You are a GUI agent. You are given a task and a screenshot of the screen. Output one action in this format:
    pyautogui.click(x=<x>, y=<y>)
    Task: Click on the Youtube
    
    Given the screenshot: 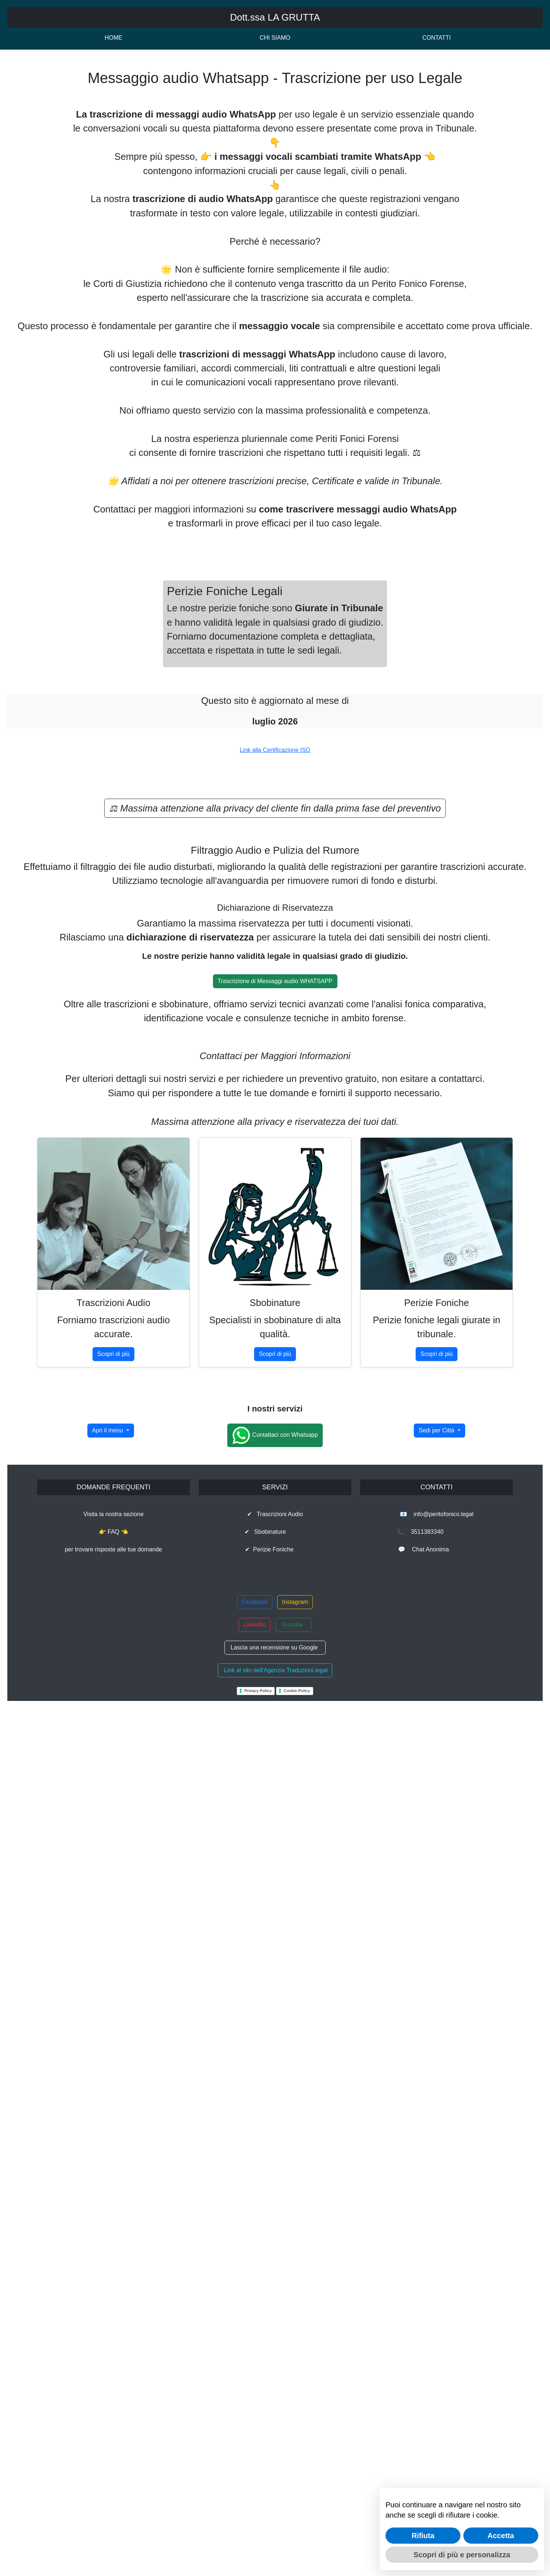 What is the action you would take?
    pyautogui.click(x=293, y=2483)
    